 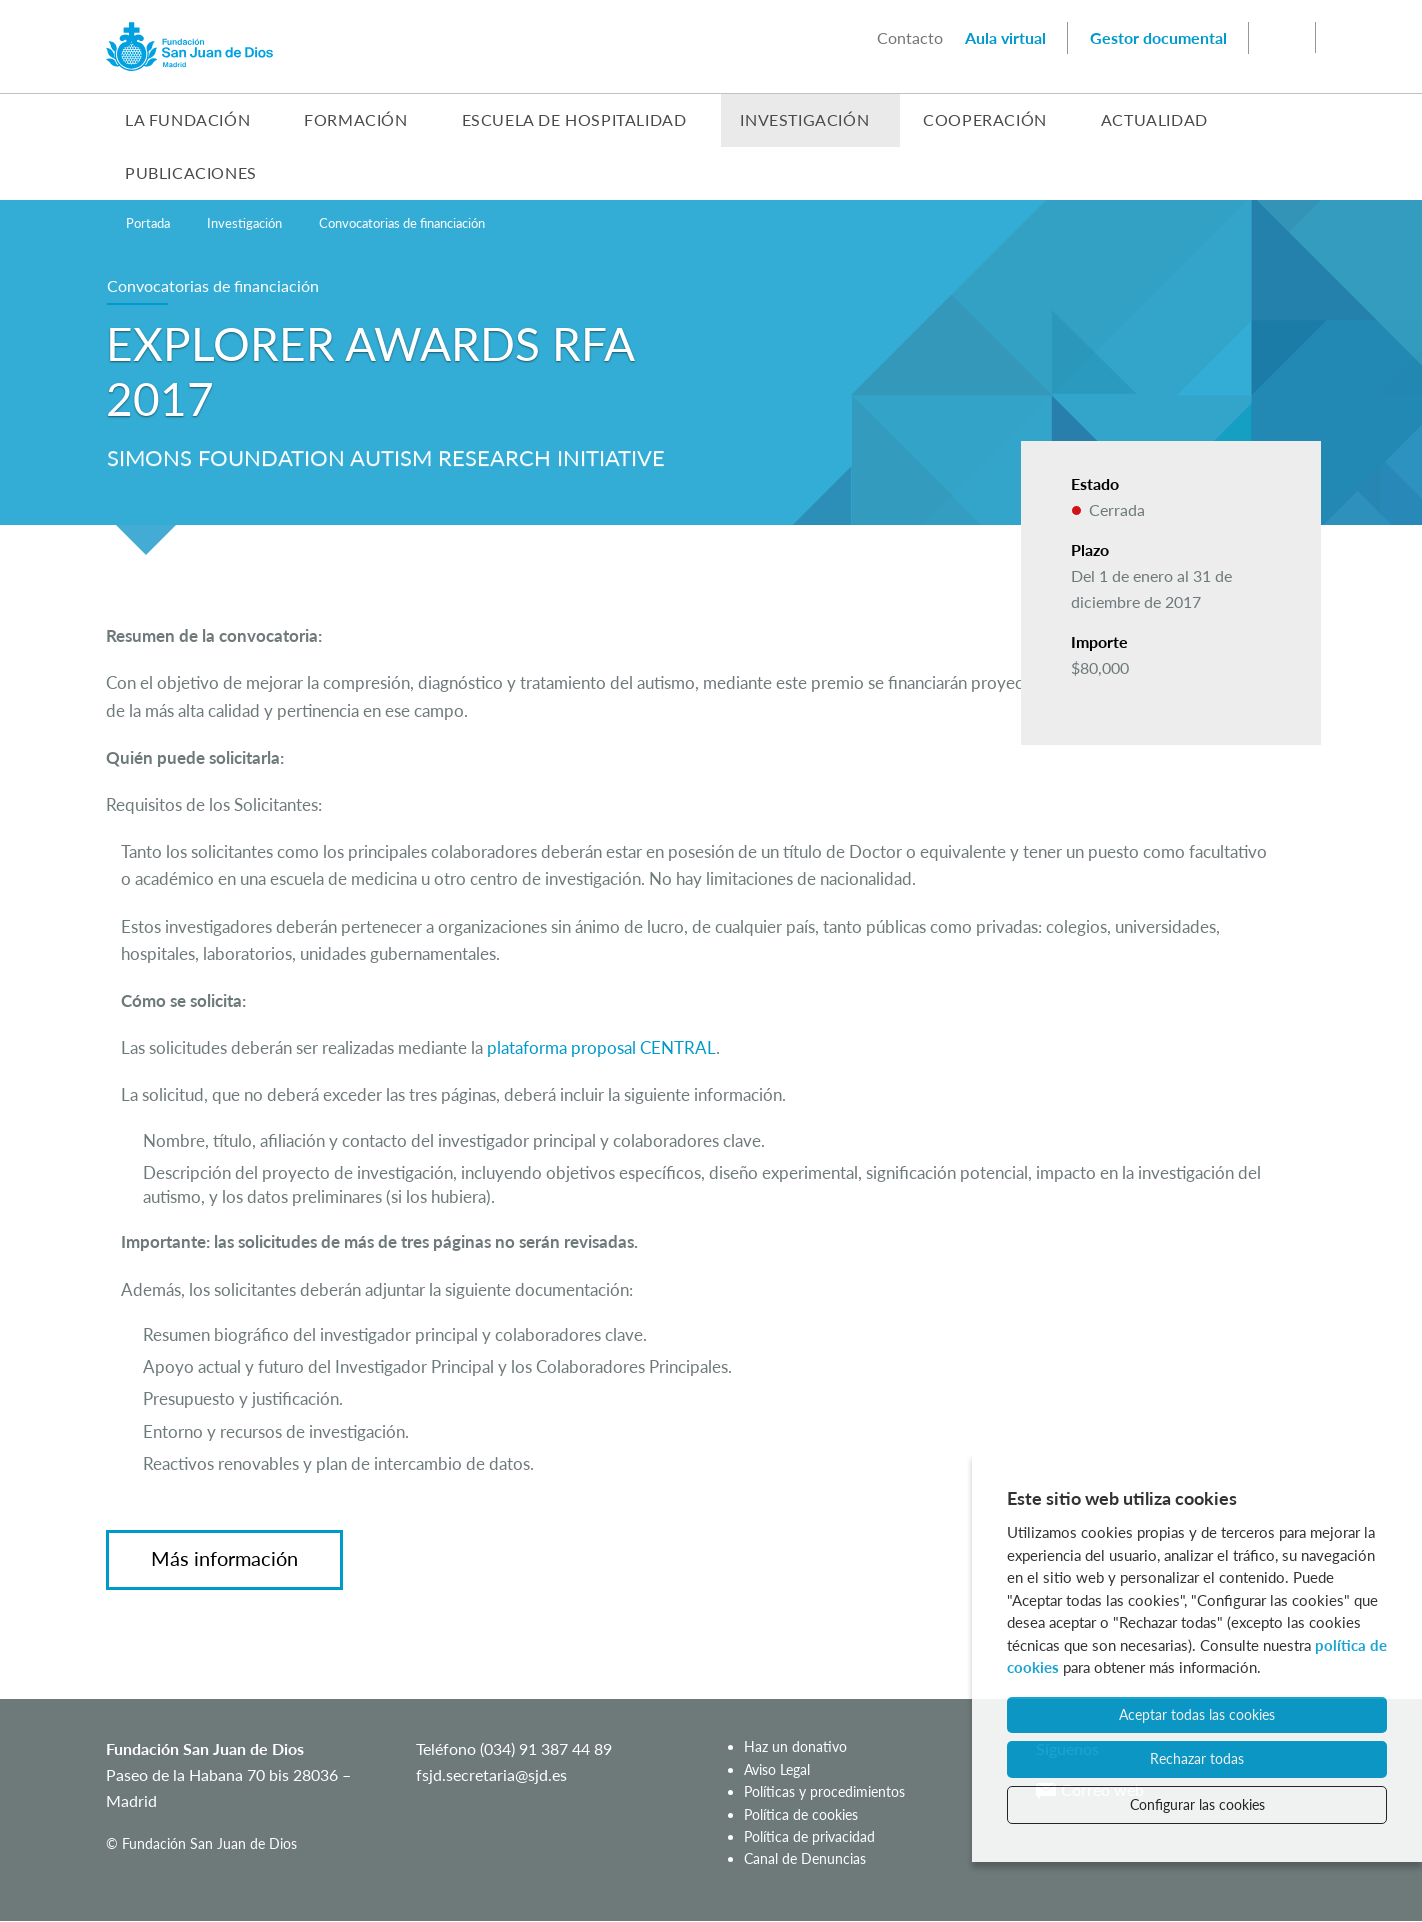 What do you see at coordinates (491, 1774) in the screenshot?
I see `fsjd.secretaria@sjd.es` at bounding box center [491, 1774].